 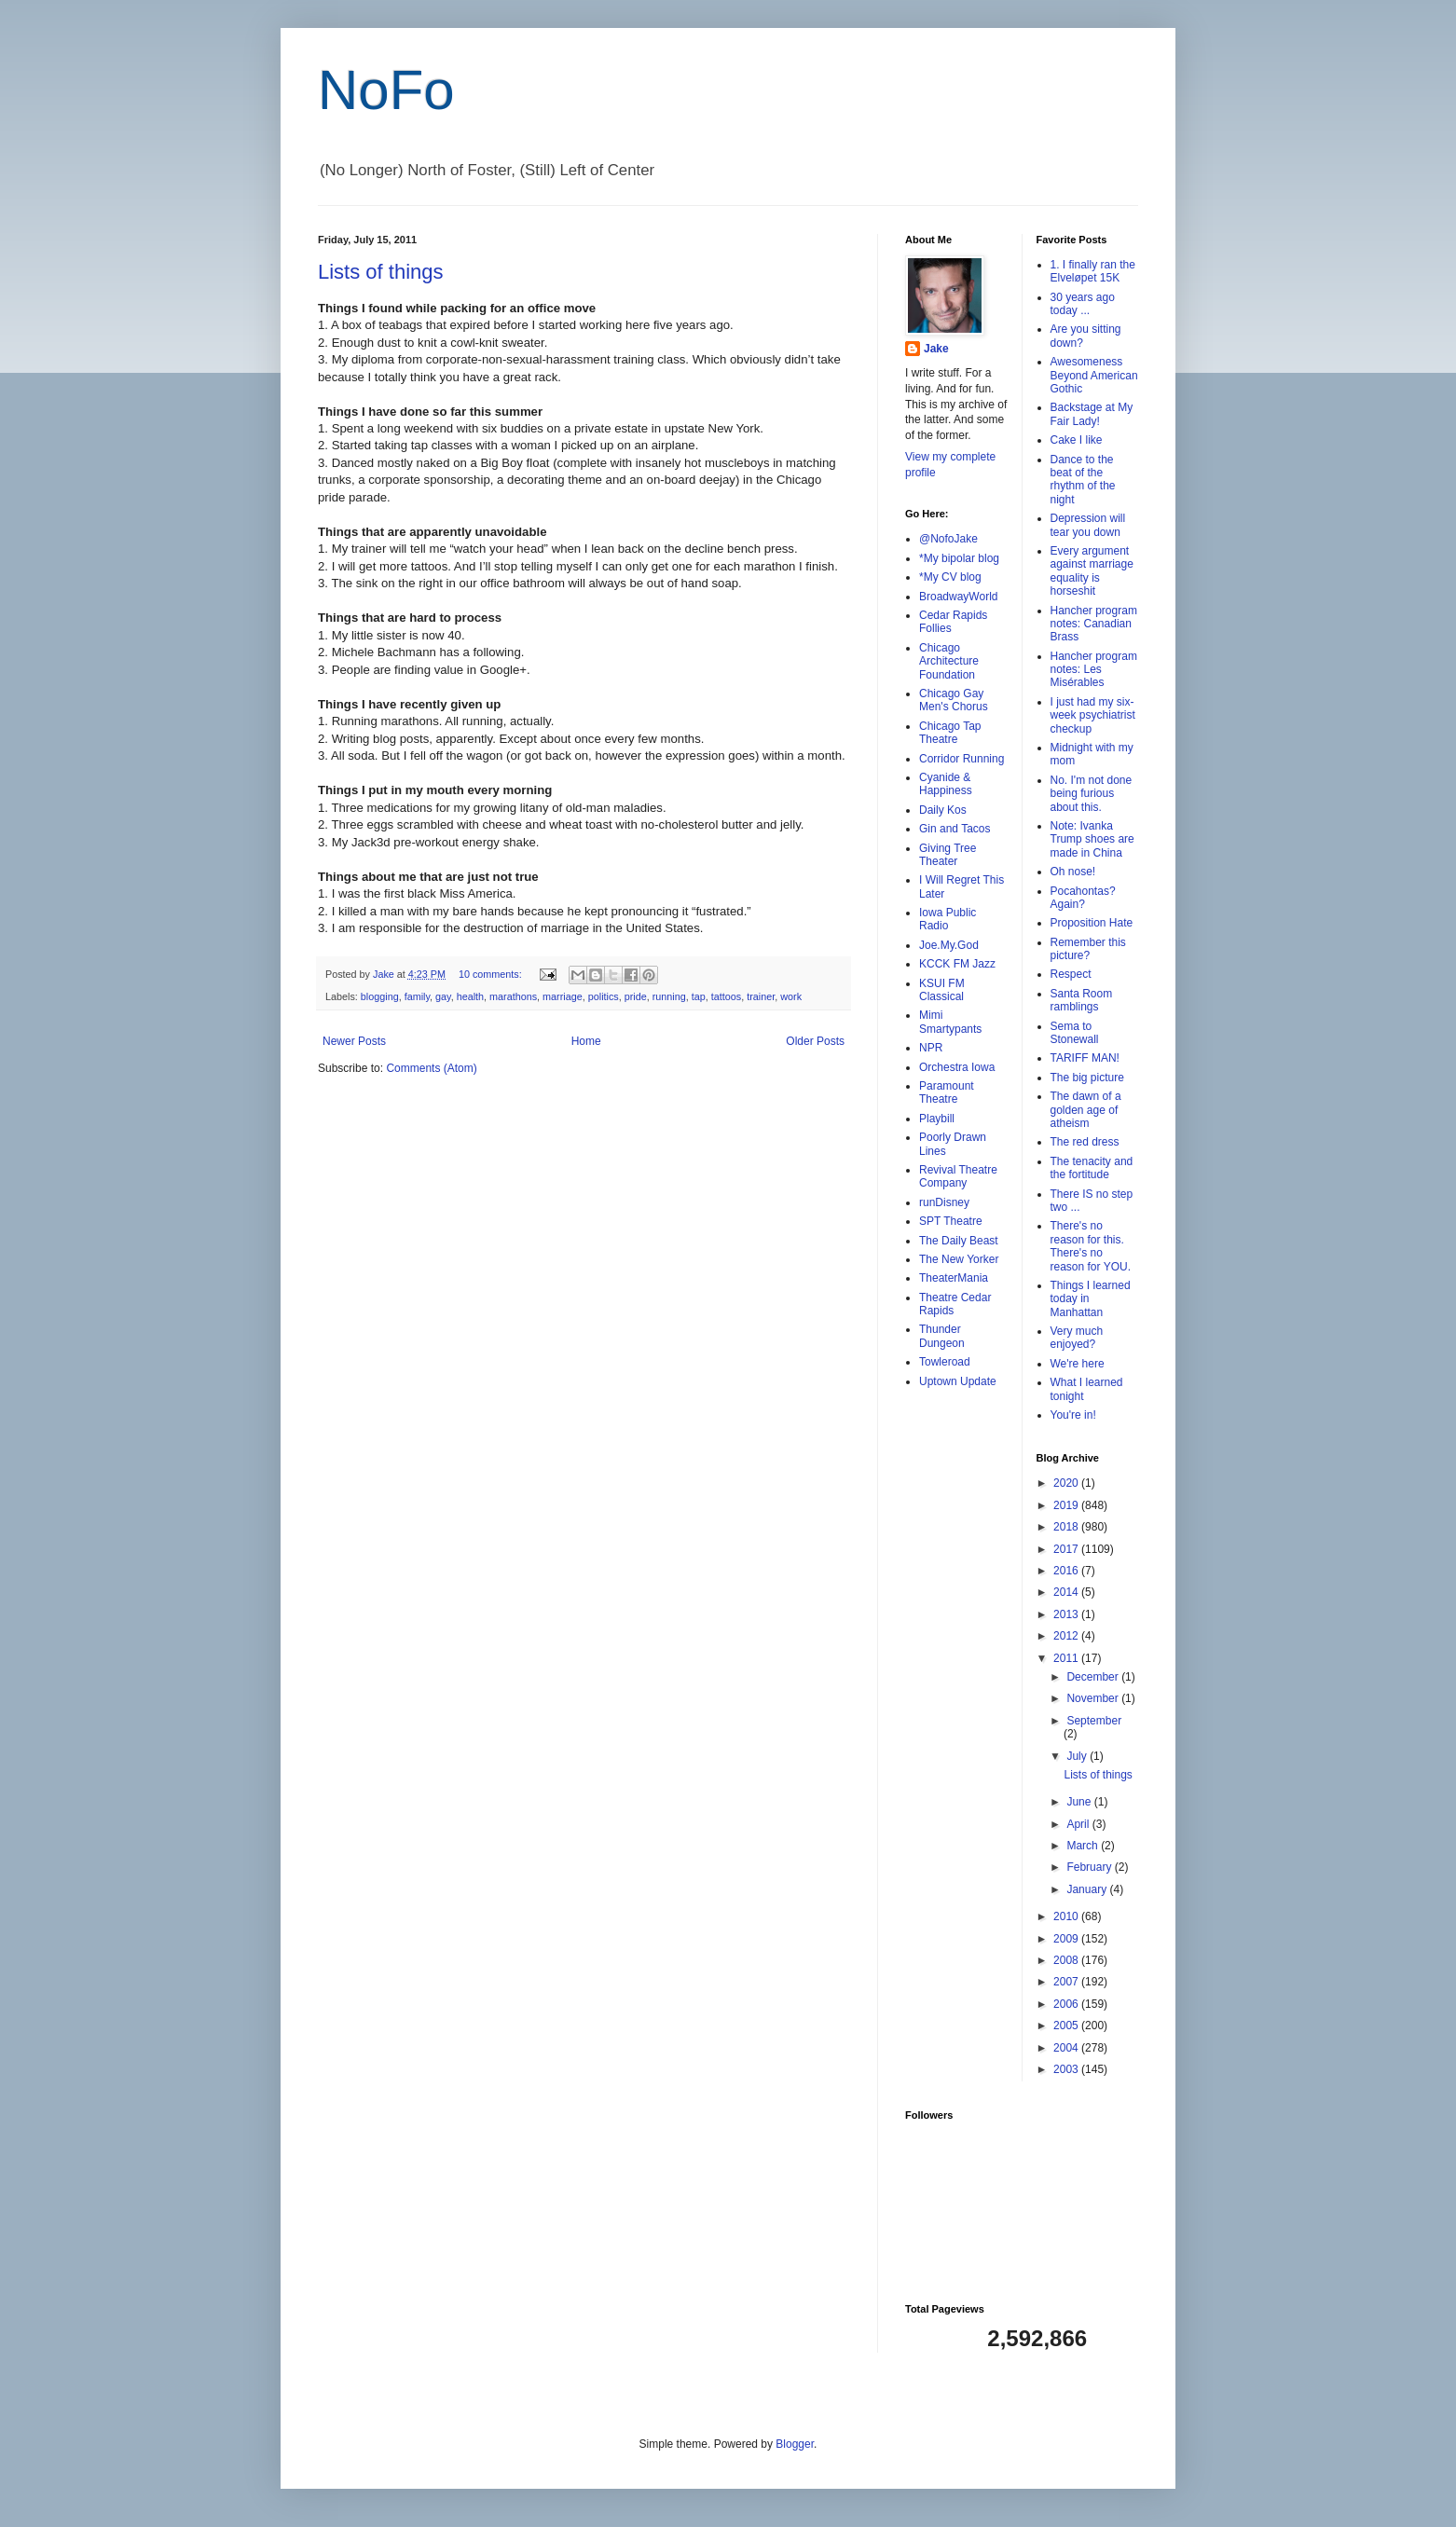 I want to click on Very much enjoyed?, so click(x=1077, y=1338).